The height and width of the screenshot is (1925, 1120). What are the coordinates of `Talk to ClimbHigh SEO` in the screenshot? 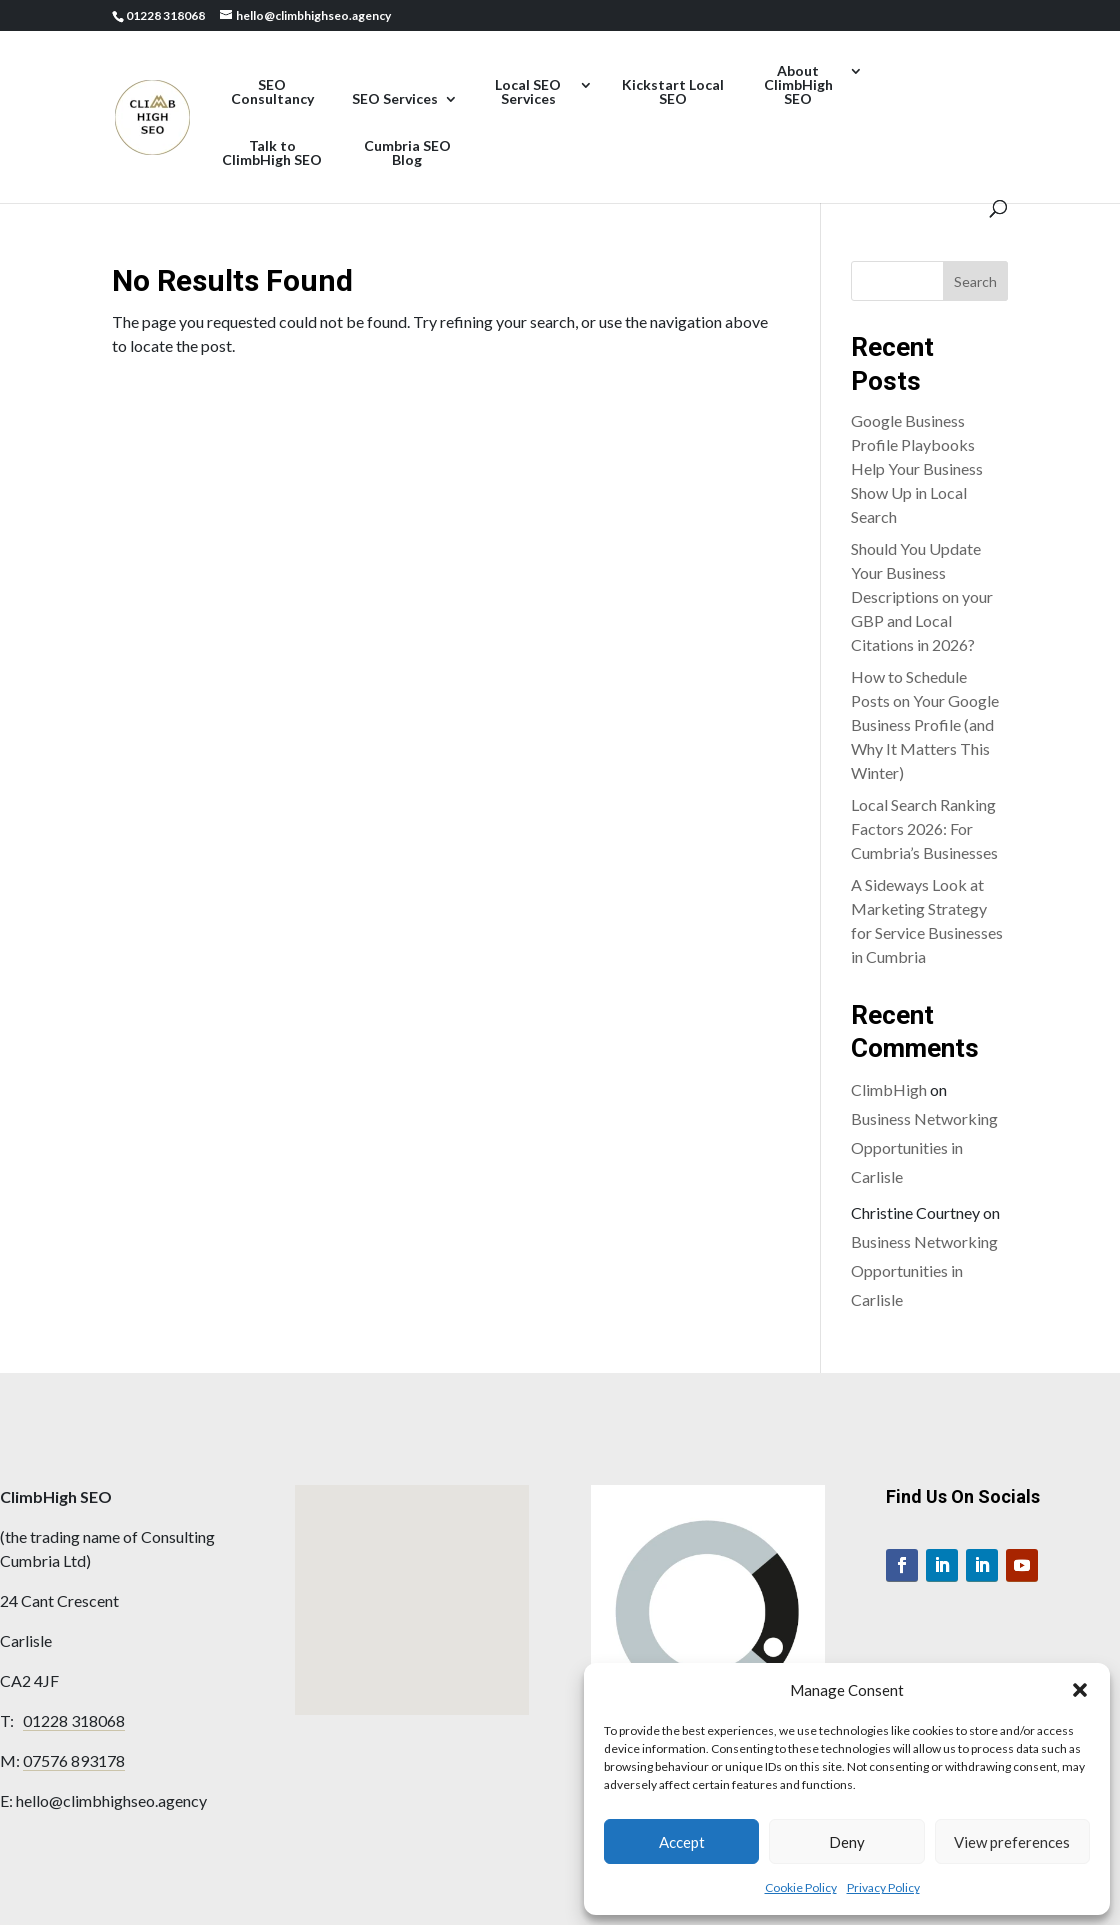 It's located at (272, 153).